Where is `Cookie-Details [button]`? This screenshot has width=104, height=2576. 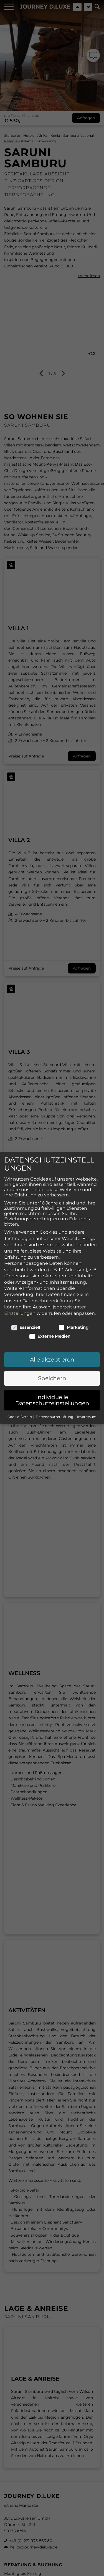 Cookie-Details [button] is located at coordinates (20, 1394).